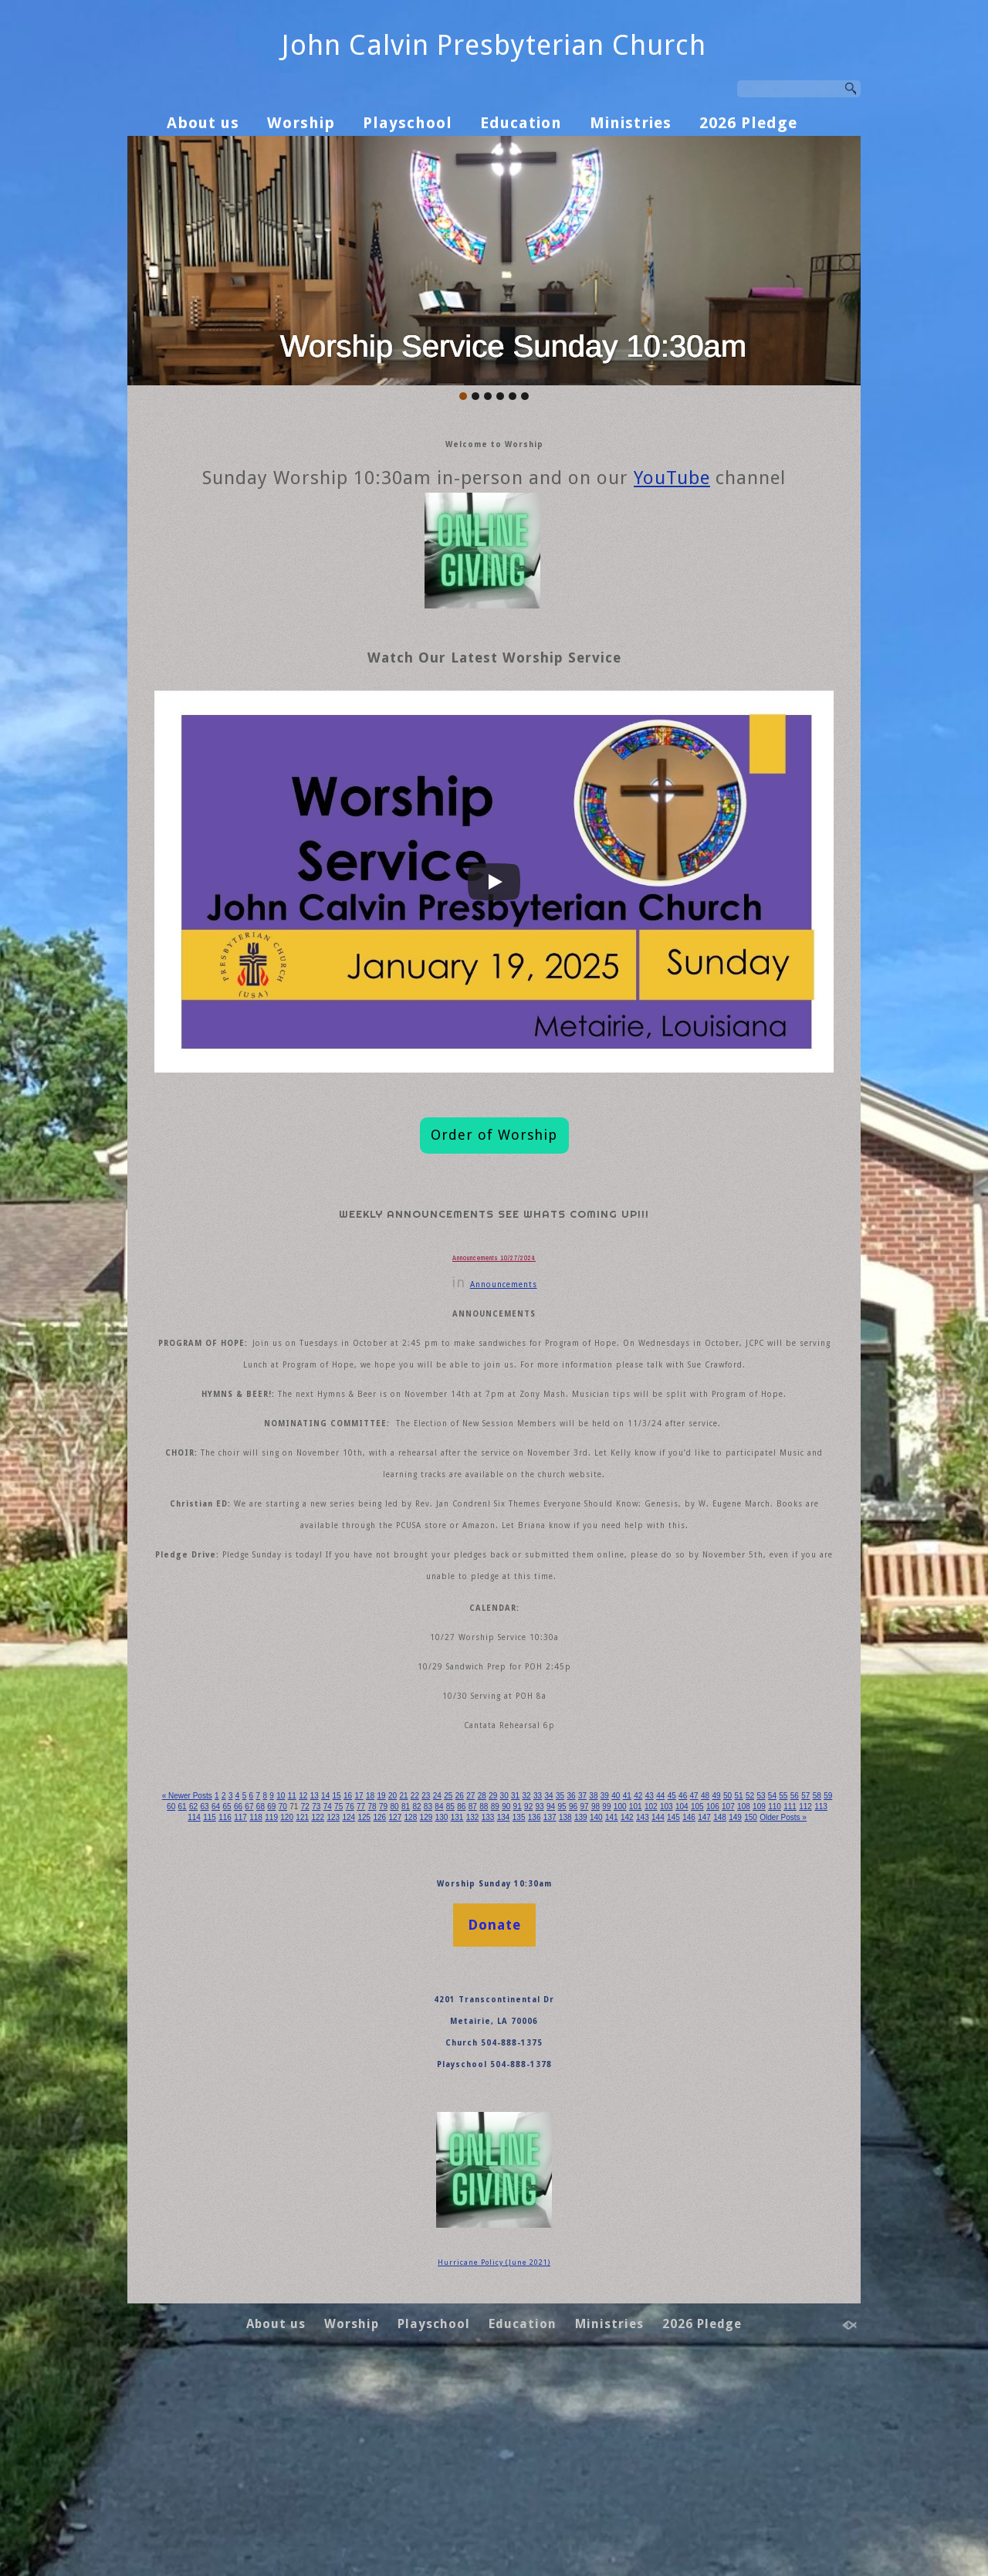 Image resolution: width=988 pixels, height=2576 pixels. What do you see at coordinates (443, 2011) in the screenshot?
I see `118` at bounding box center [443, 2011].